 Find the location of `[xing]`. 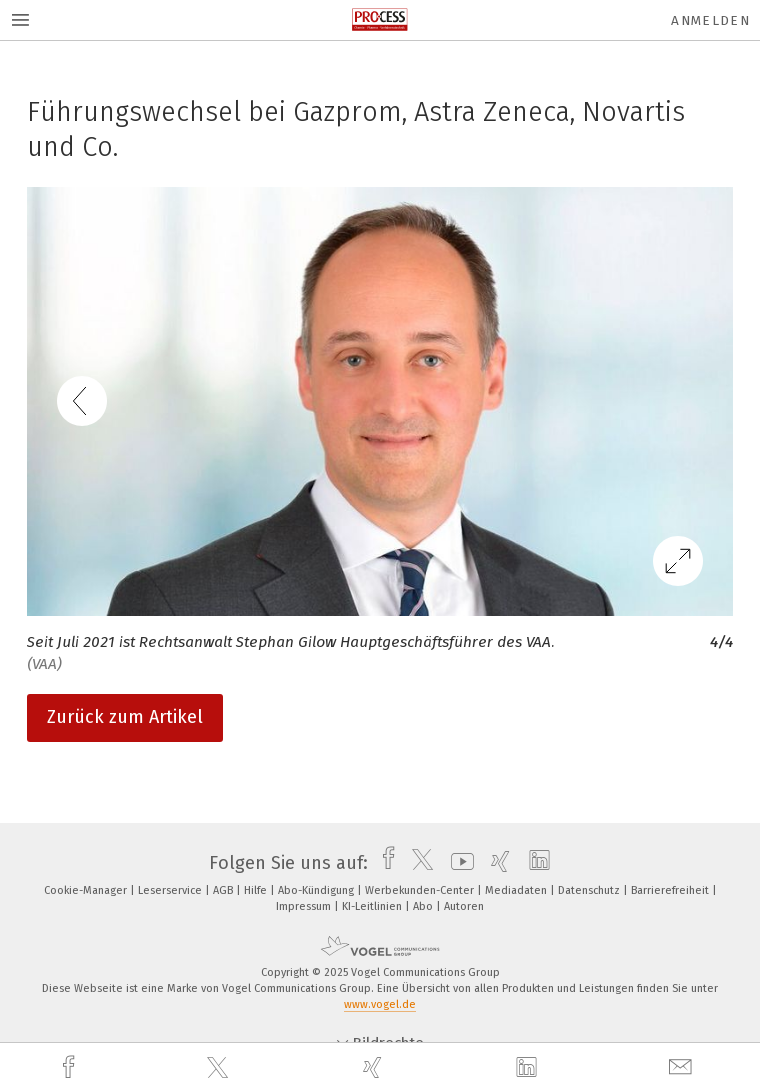

[xing] is located at coordinates (375, 1067).